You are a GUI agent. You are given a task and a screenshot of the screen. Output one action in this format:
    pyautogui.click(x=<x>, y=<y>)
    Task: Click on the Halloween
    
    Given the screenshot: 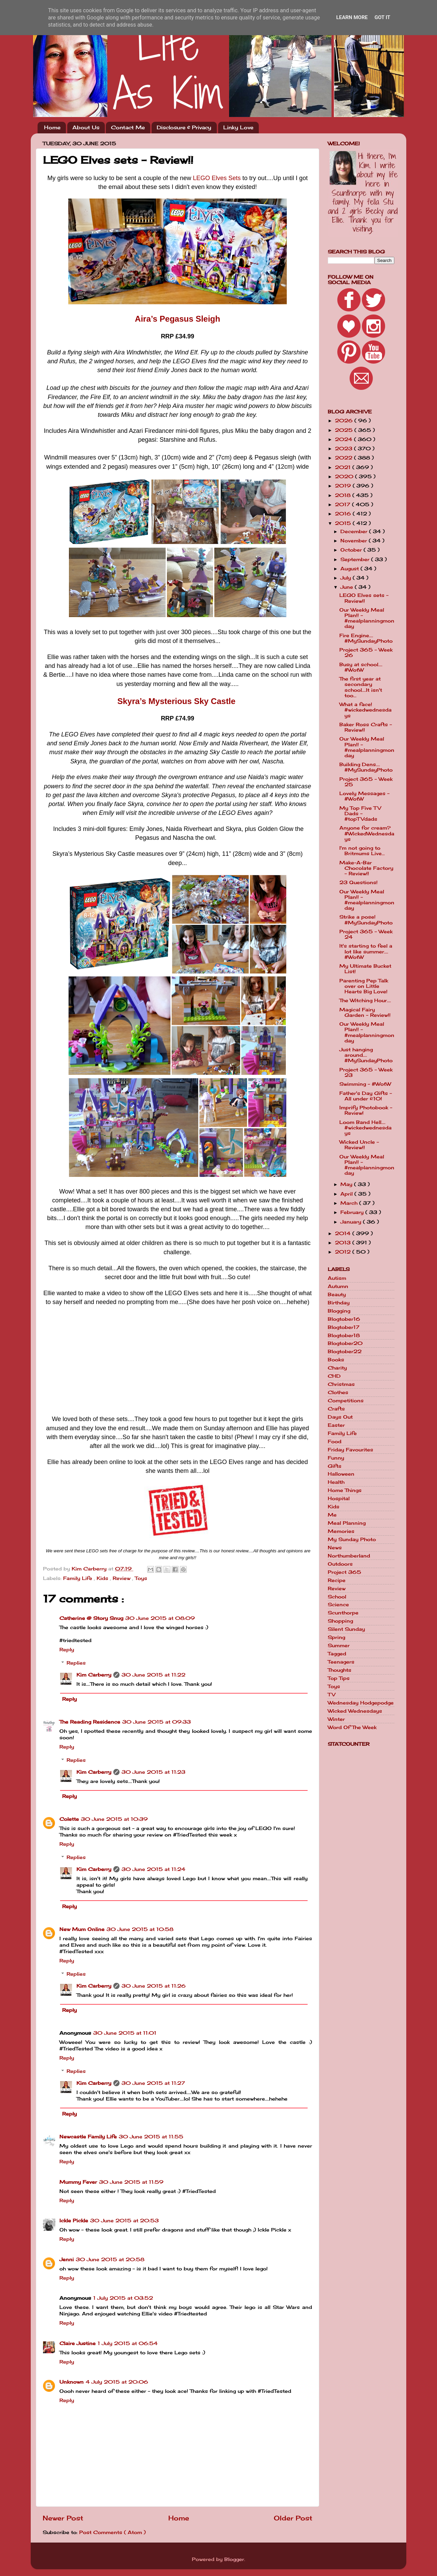 What is the action you would take?
    pyautogui.click(x=341, y=1474)
    